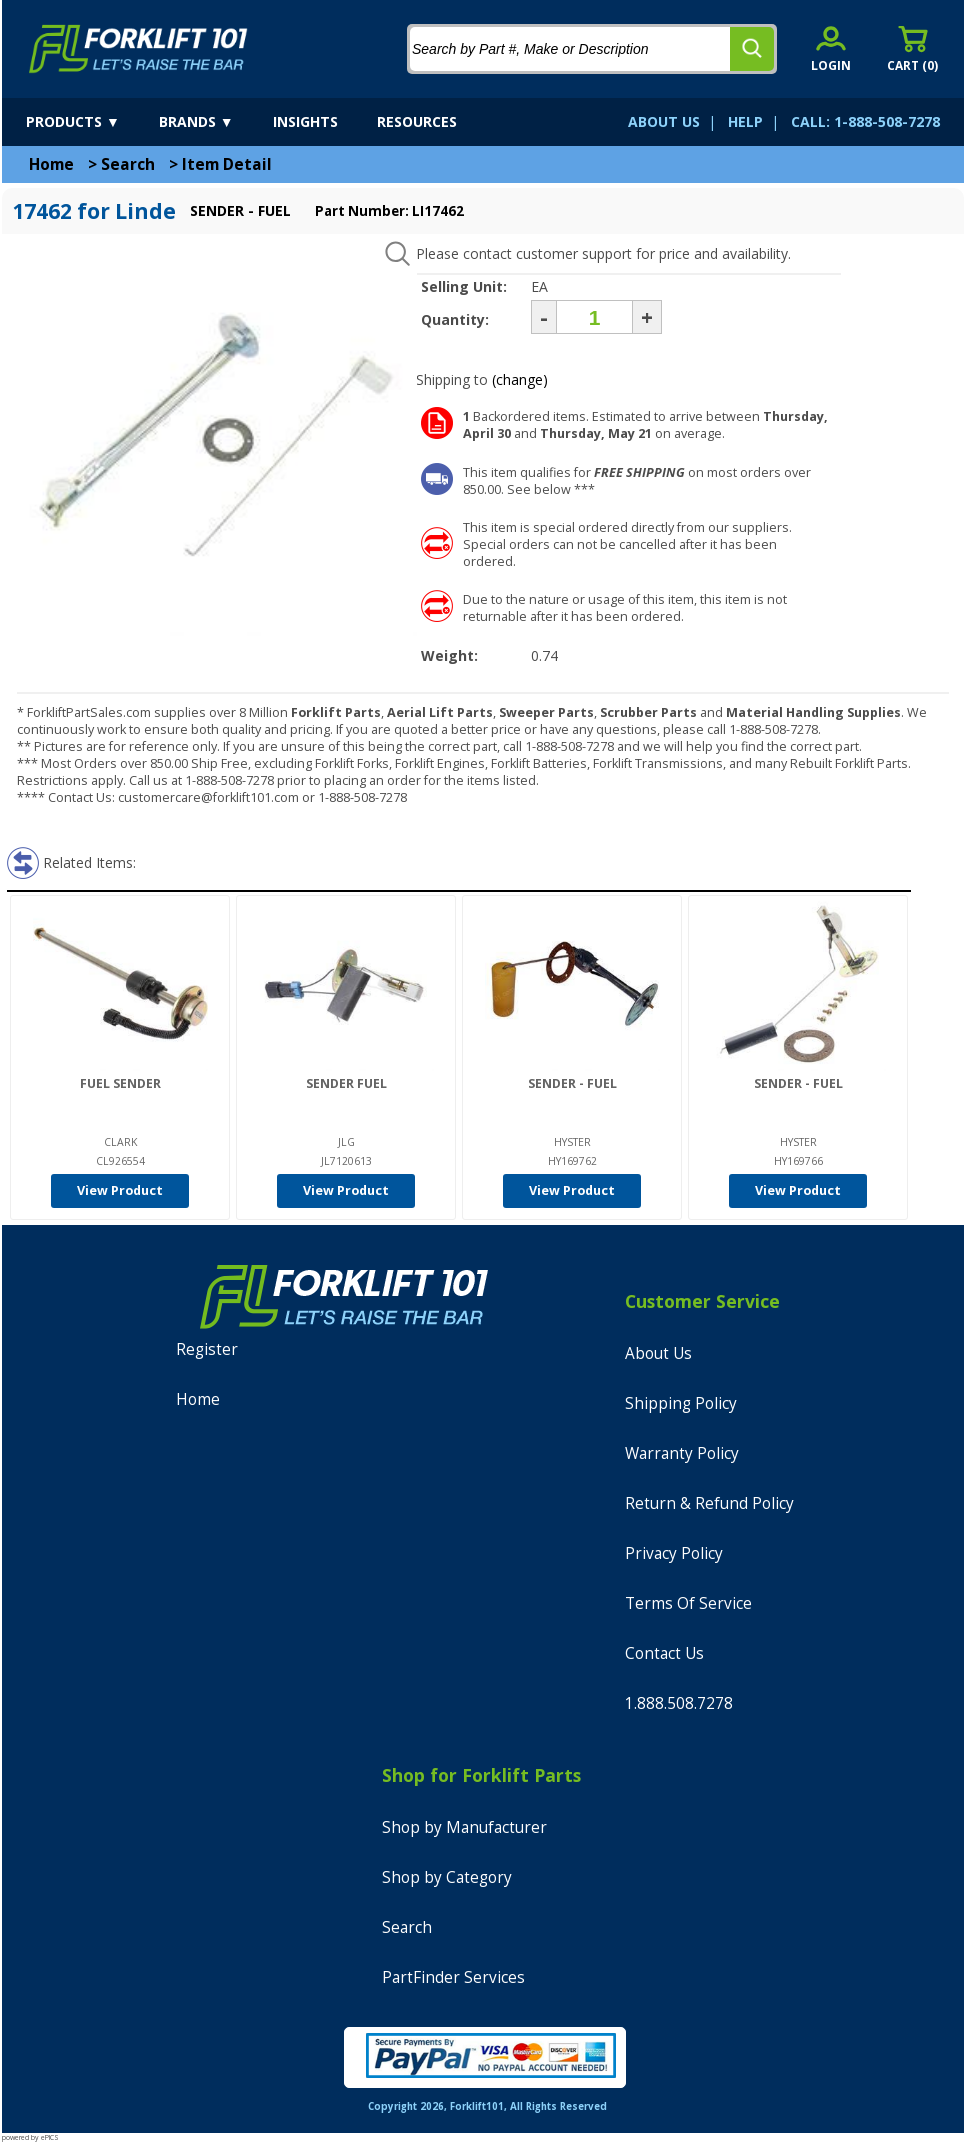  What do you see at coordinates (682, 1453) in the screenshot?
I see `Warranty Policy` at bounding box center [682, 1453].